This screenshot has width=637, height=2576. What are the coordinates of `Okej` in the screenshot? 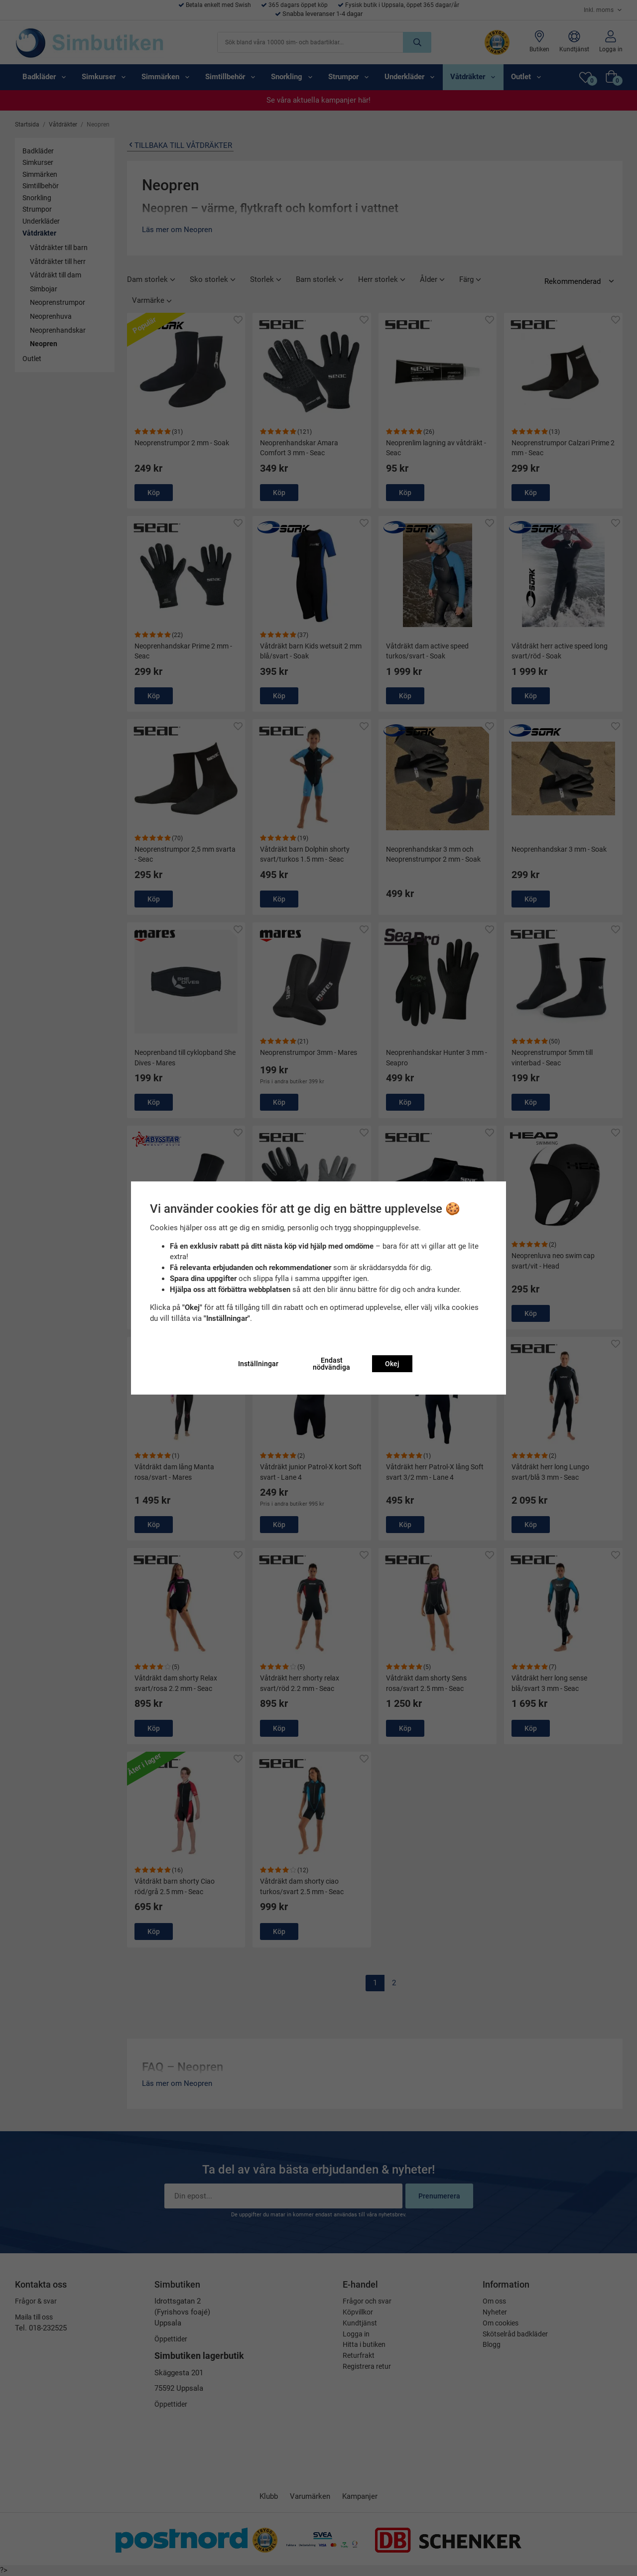 It's located at (392, 1364).